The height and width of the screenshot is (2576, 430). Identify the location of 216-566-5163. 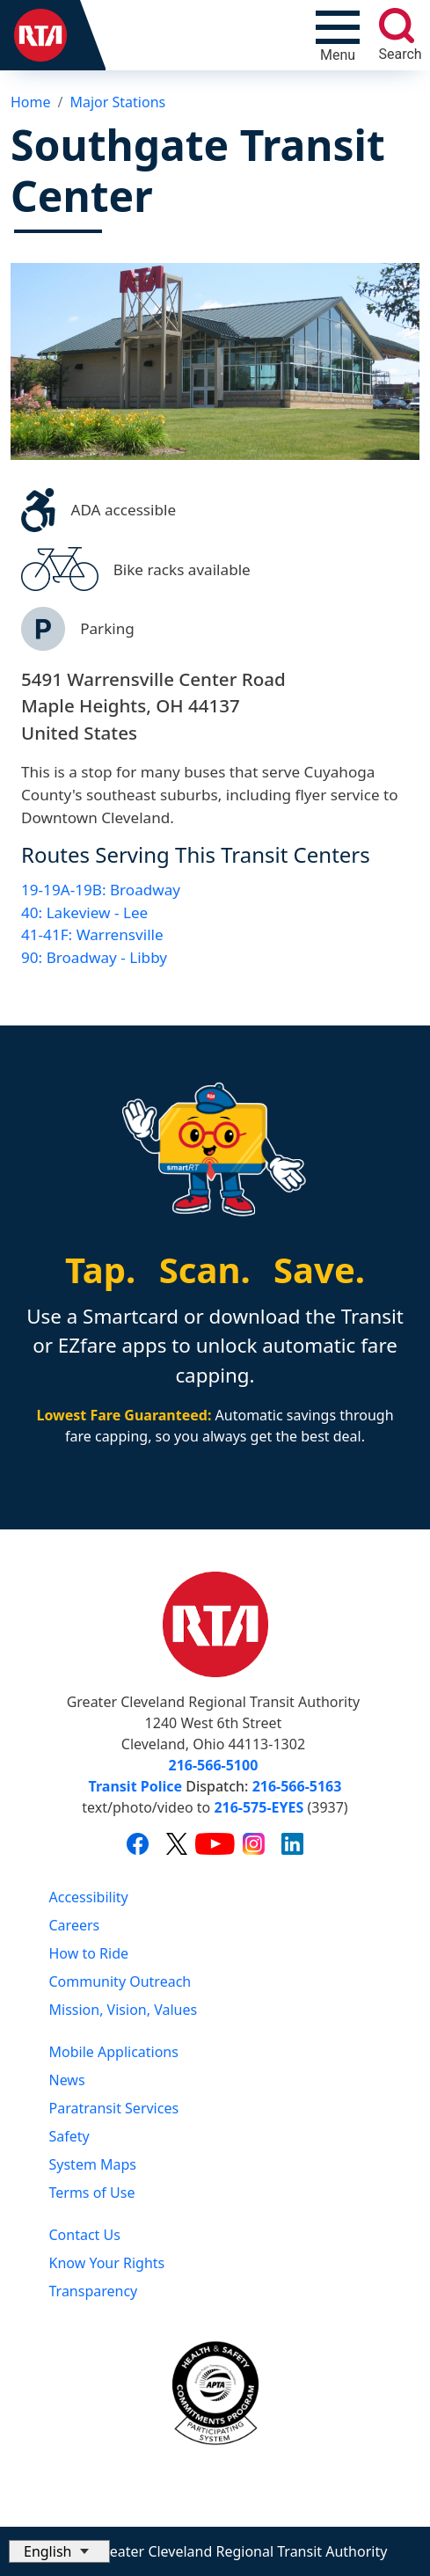
(297, 1786).